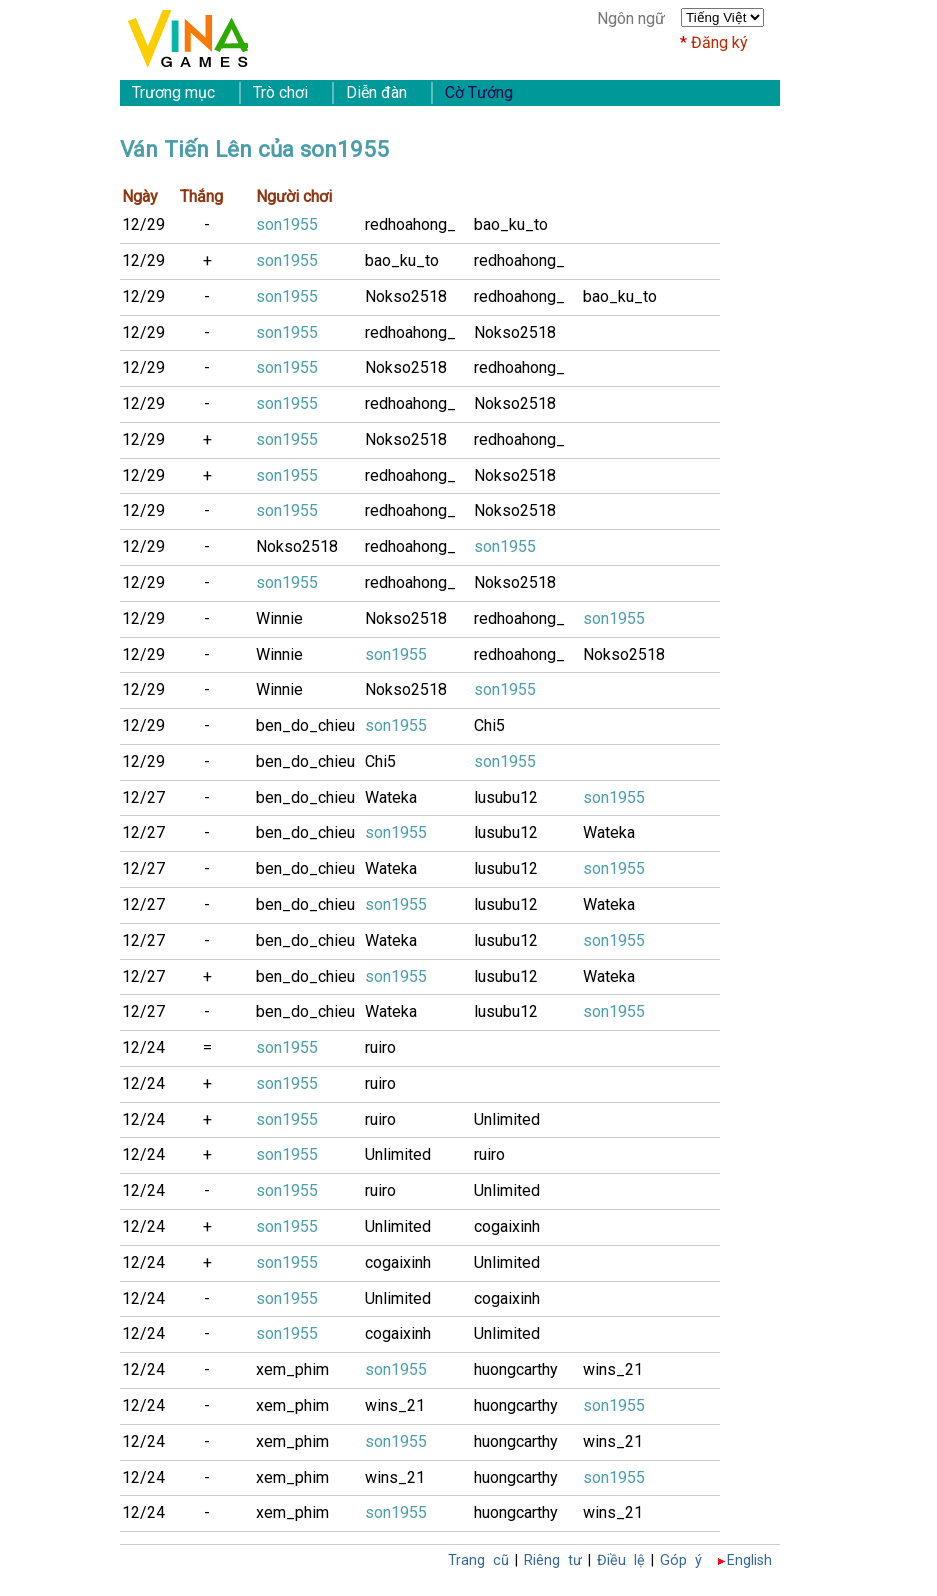  What do you see at coordinates (621, 1560) in the screenshot?
I see `Điều lệ` at bounding box center [621, 1560].